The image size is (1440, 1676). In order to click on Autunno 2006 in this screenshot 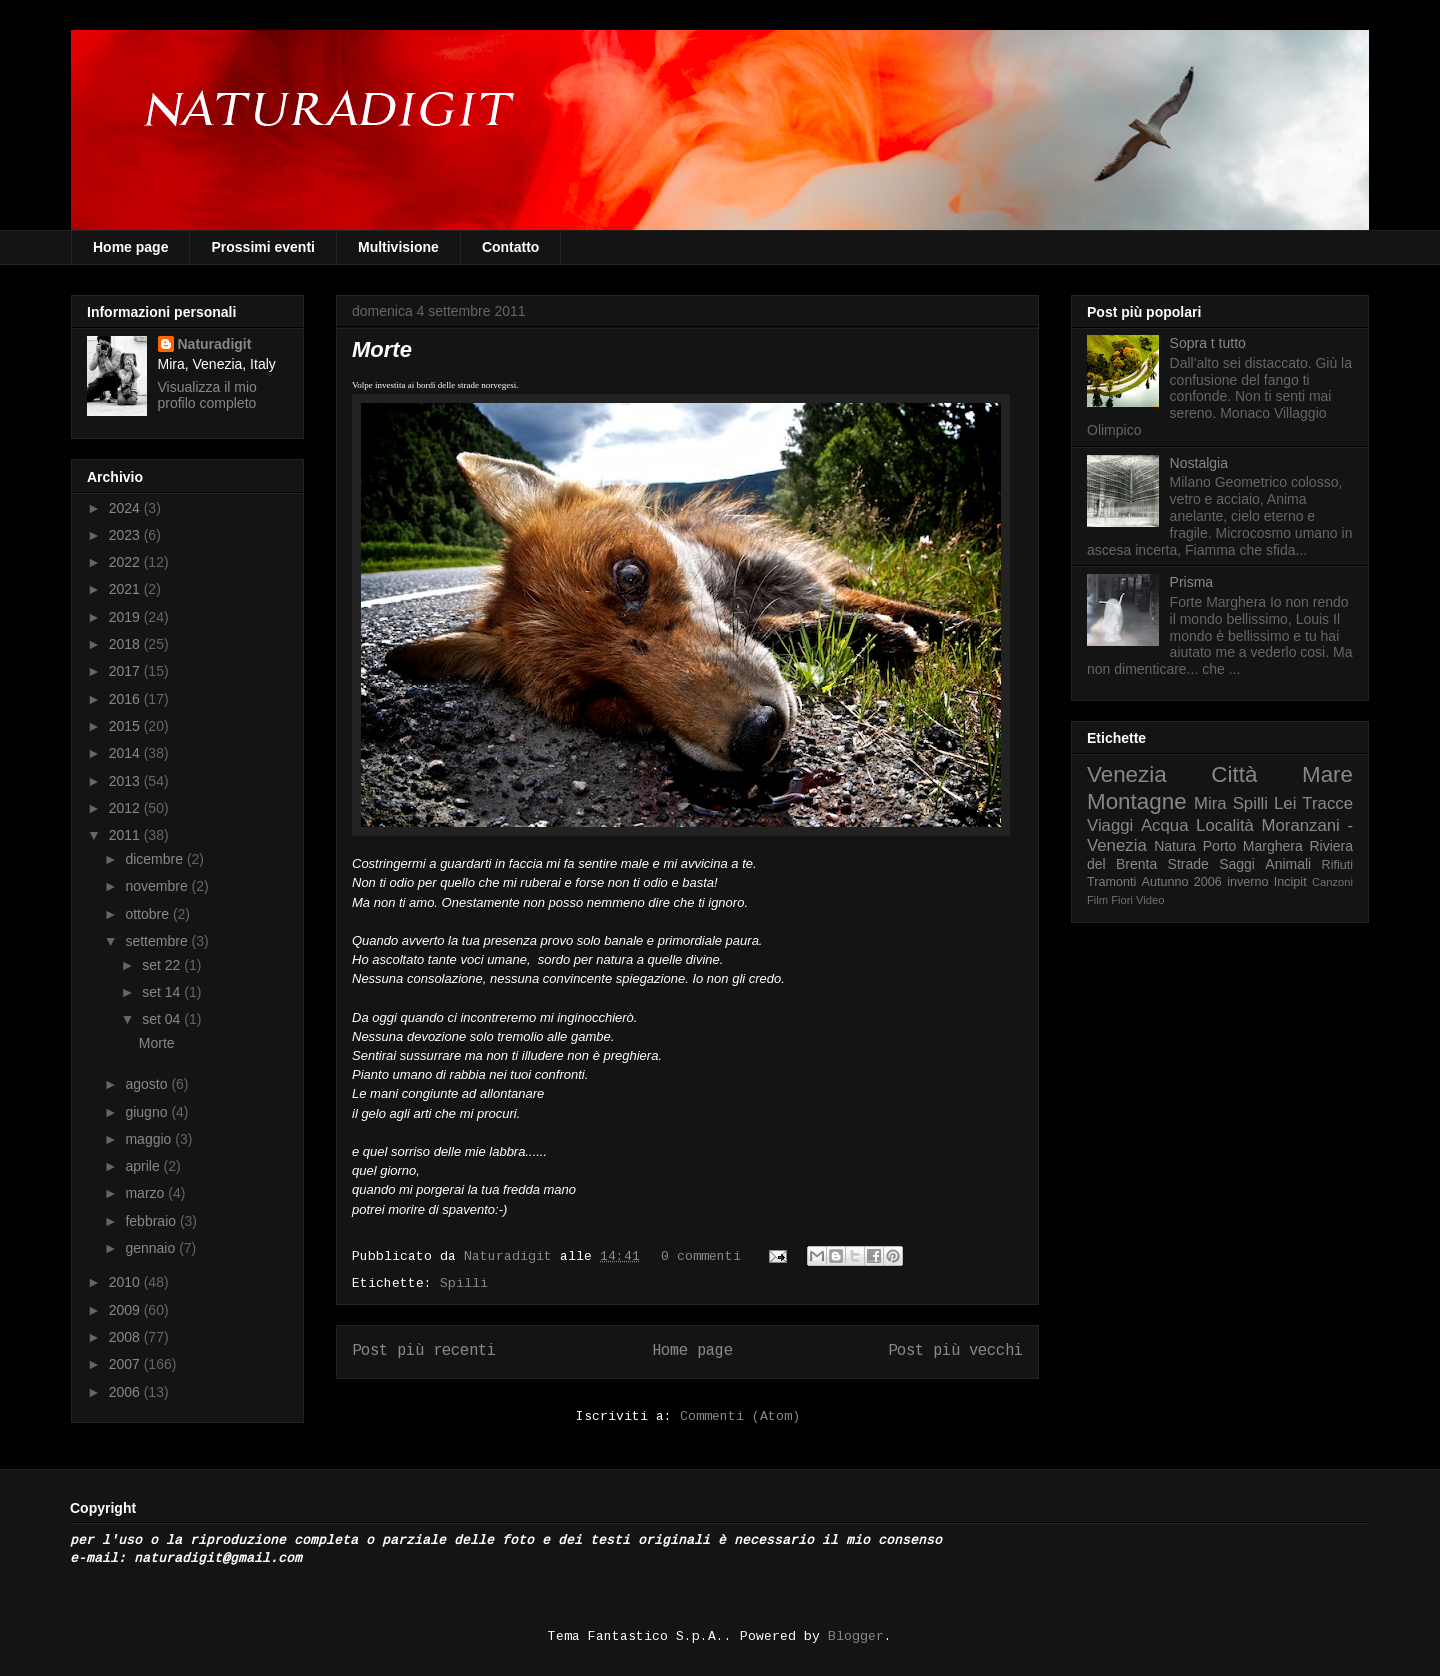, I will do `click(1182, 882)`.